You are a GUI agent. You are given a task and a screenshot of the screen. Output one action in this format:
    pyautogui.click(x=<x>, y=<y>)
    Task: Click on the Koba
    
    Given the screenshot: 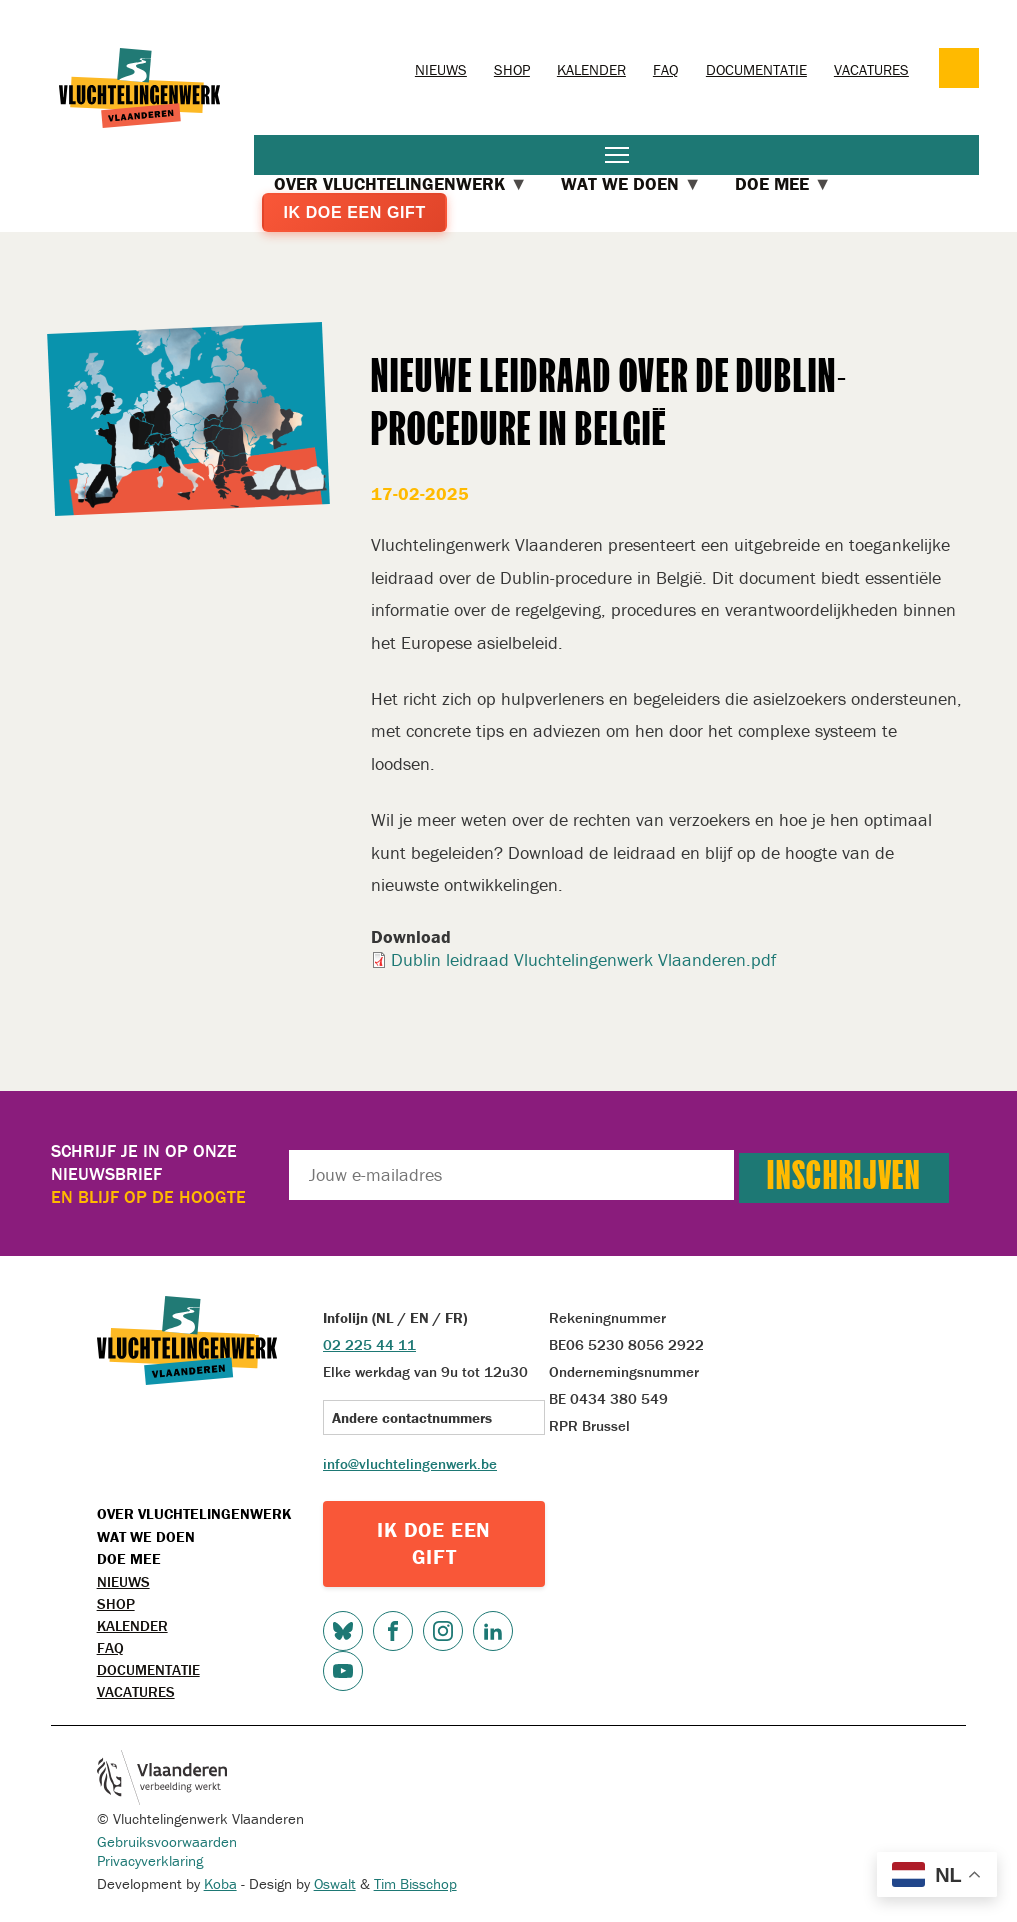 What is the action you would take?
    pyautogui.click(x=220, y=1883)
    